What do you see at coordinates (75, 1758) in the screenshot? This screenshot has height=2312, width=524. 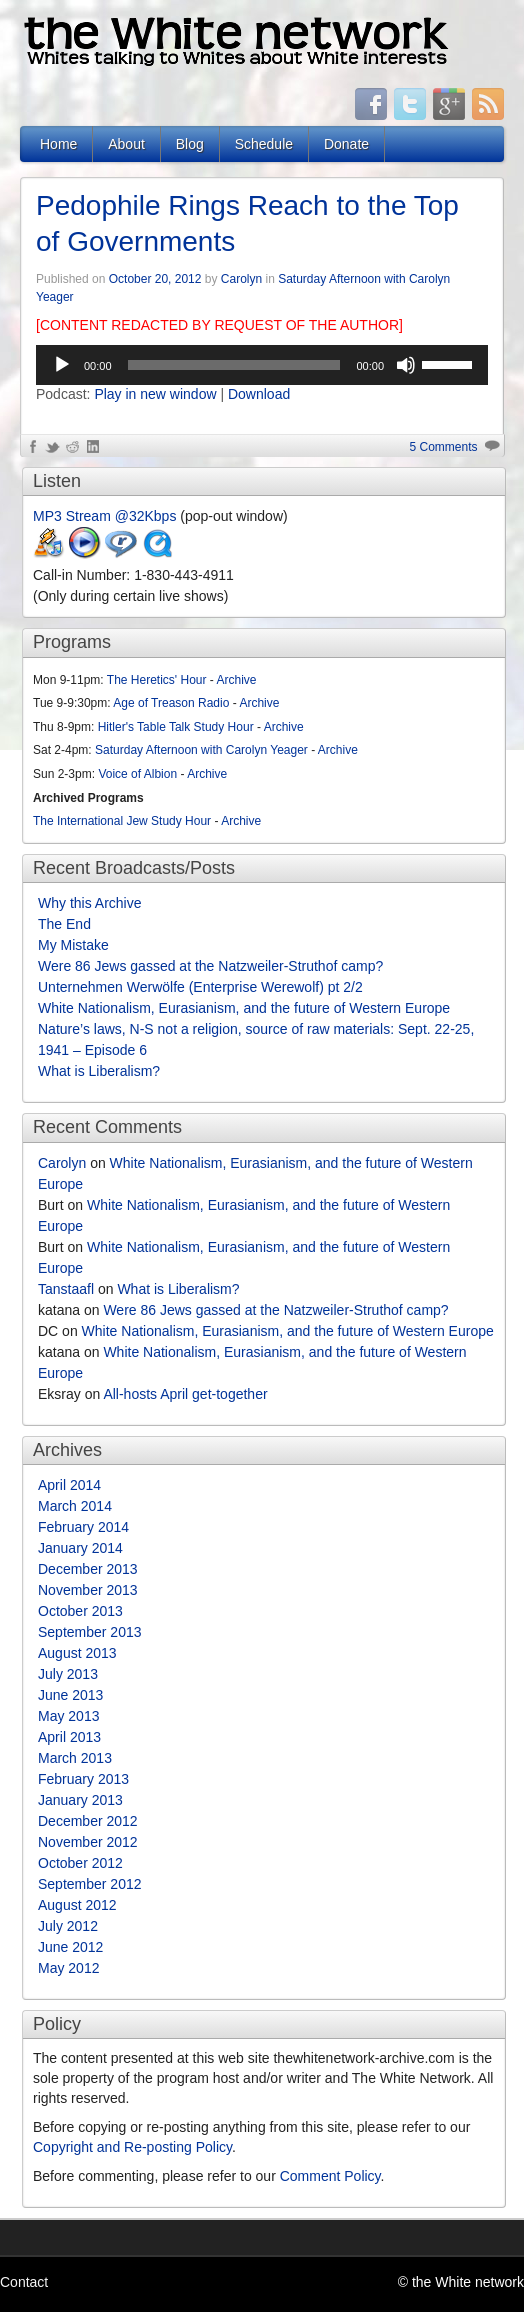 I see `March 2013` at bounding box center [75, 1758].